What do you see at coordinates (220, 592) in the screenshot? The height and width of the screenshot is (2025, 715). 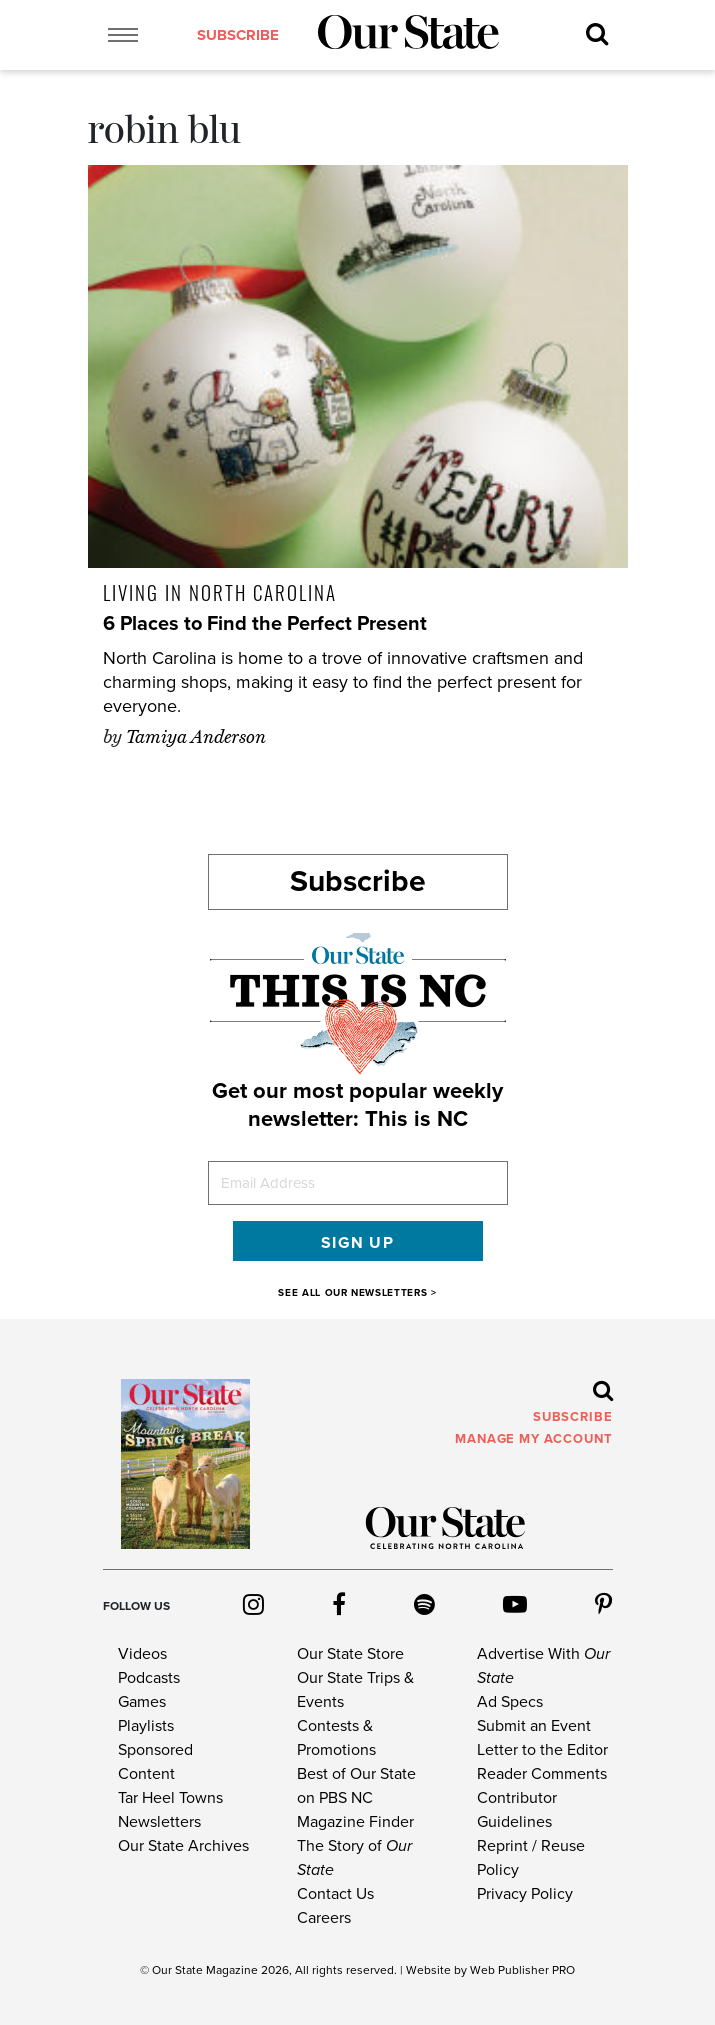 I see `Living in North Carolina` at bounding box center [220, 592].